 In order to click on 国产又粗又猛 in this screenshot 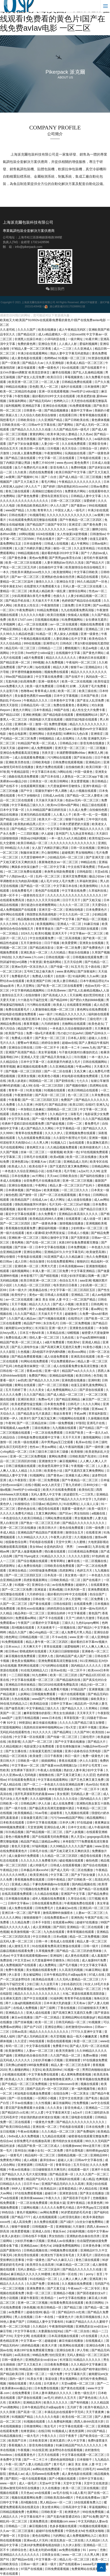, I will do `click(92, 900)`.